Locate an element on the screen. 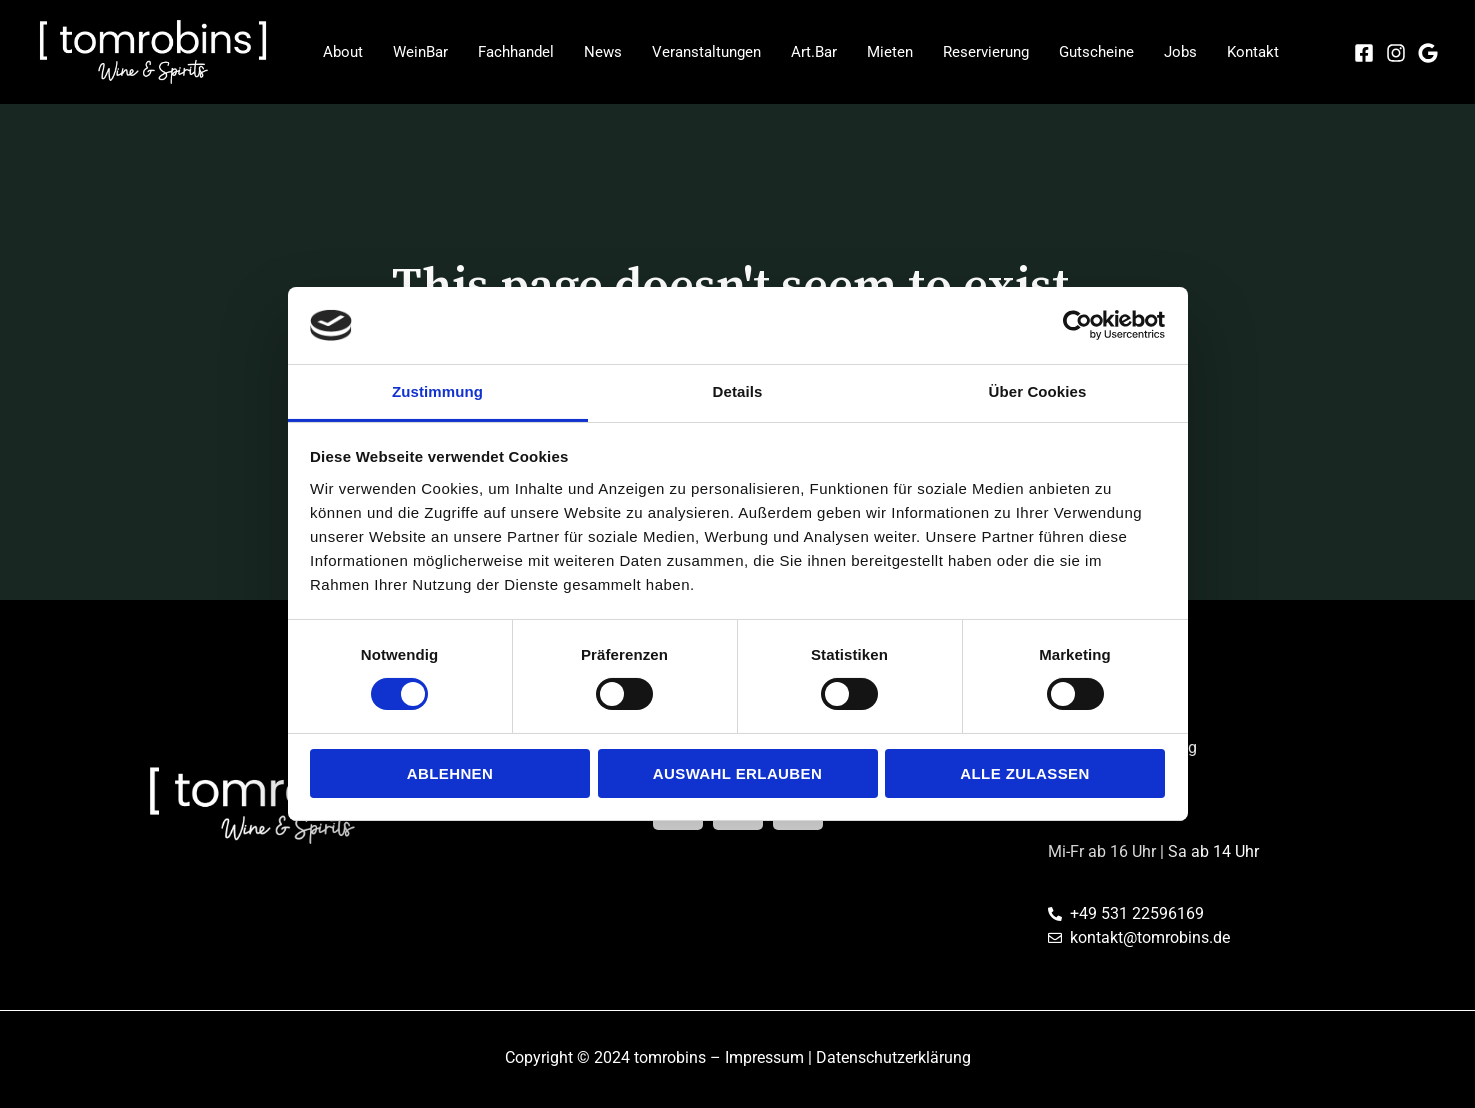 The width and height of the screenshot is (1475, 1108). Ablehnen is located at coordinates (450, 773).